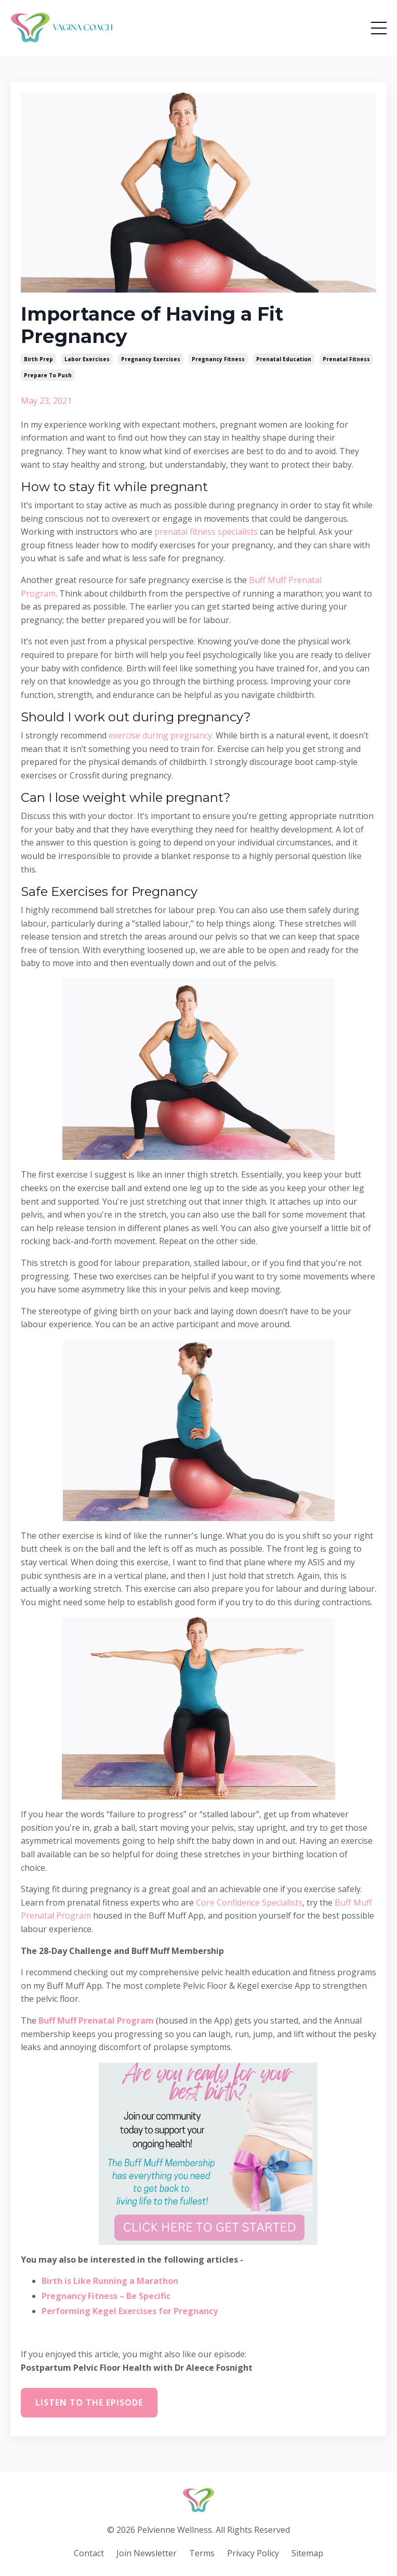 Image resolution: width=397 pixels, height=2576 pixels. What do you see at coordinates (249, 1902) in the screenshot?
I see `Core Confidence Specialists` at bounding box center [249, 1902].